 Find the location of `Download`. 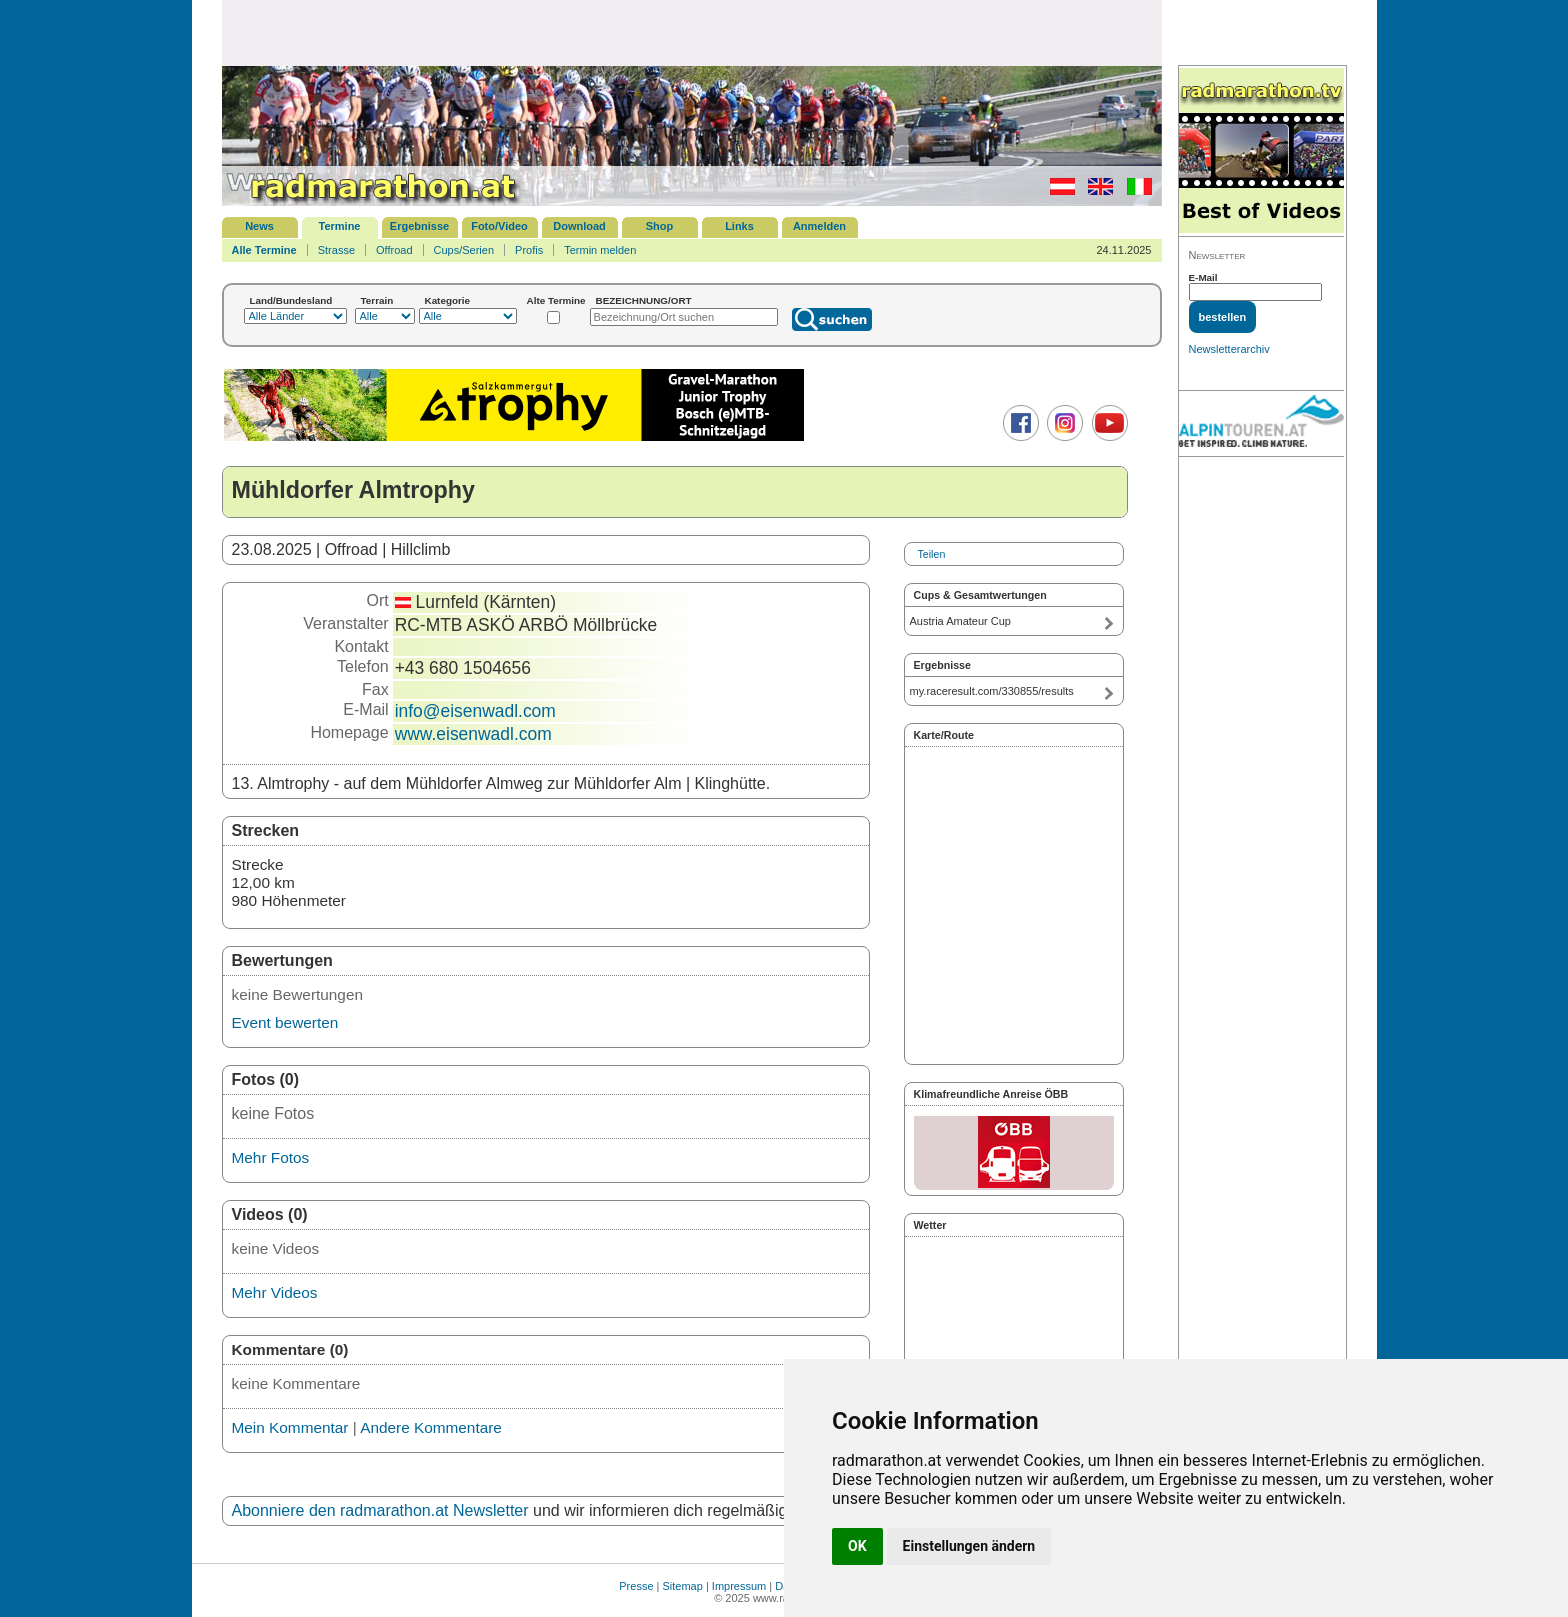

Download is located at coordinates (579, 226).